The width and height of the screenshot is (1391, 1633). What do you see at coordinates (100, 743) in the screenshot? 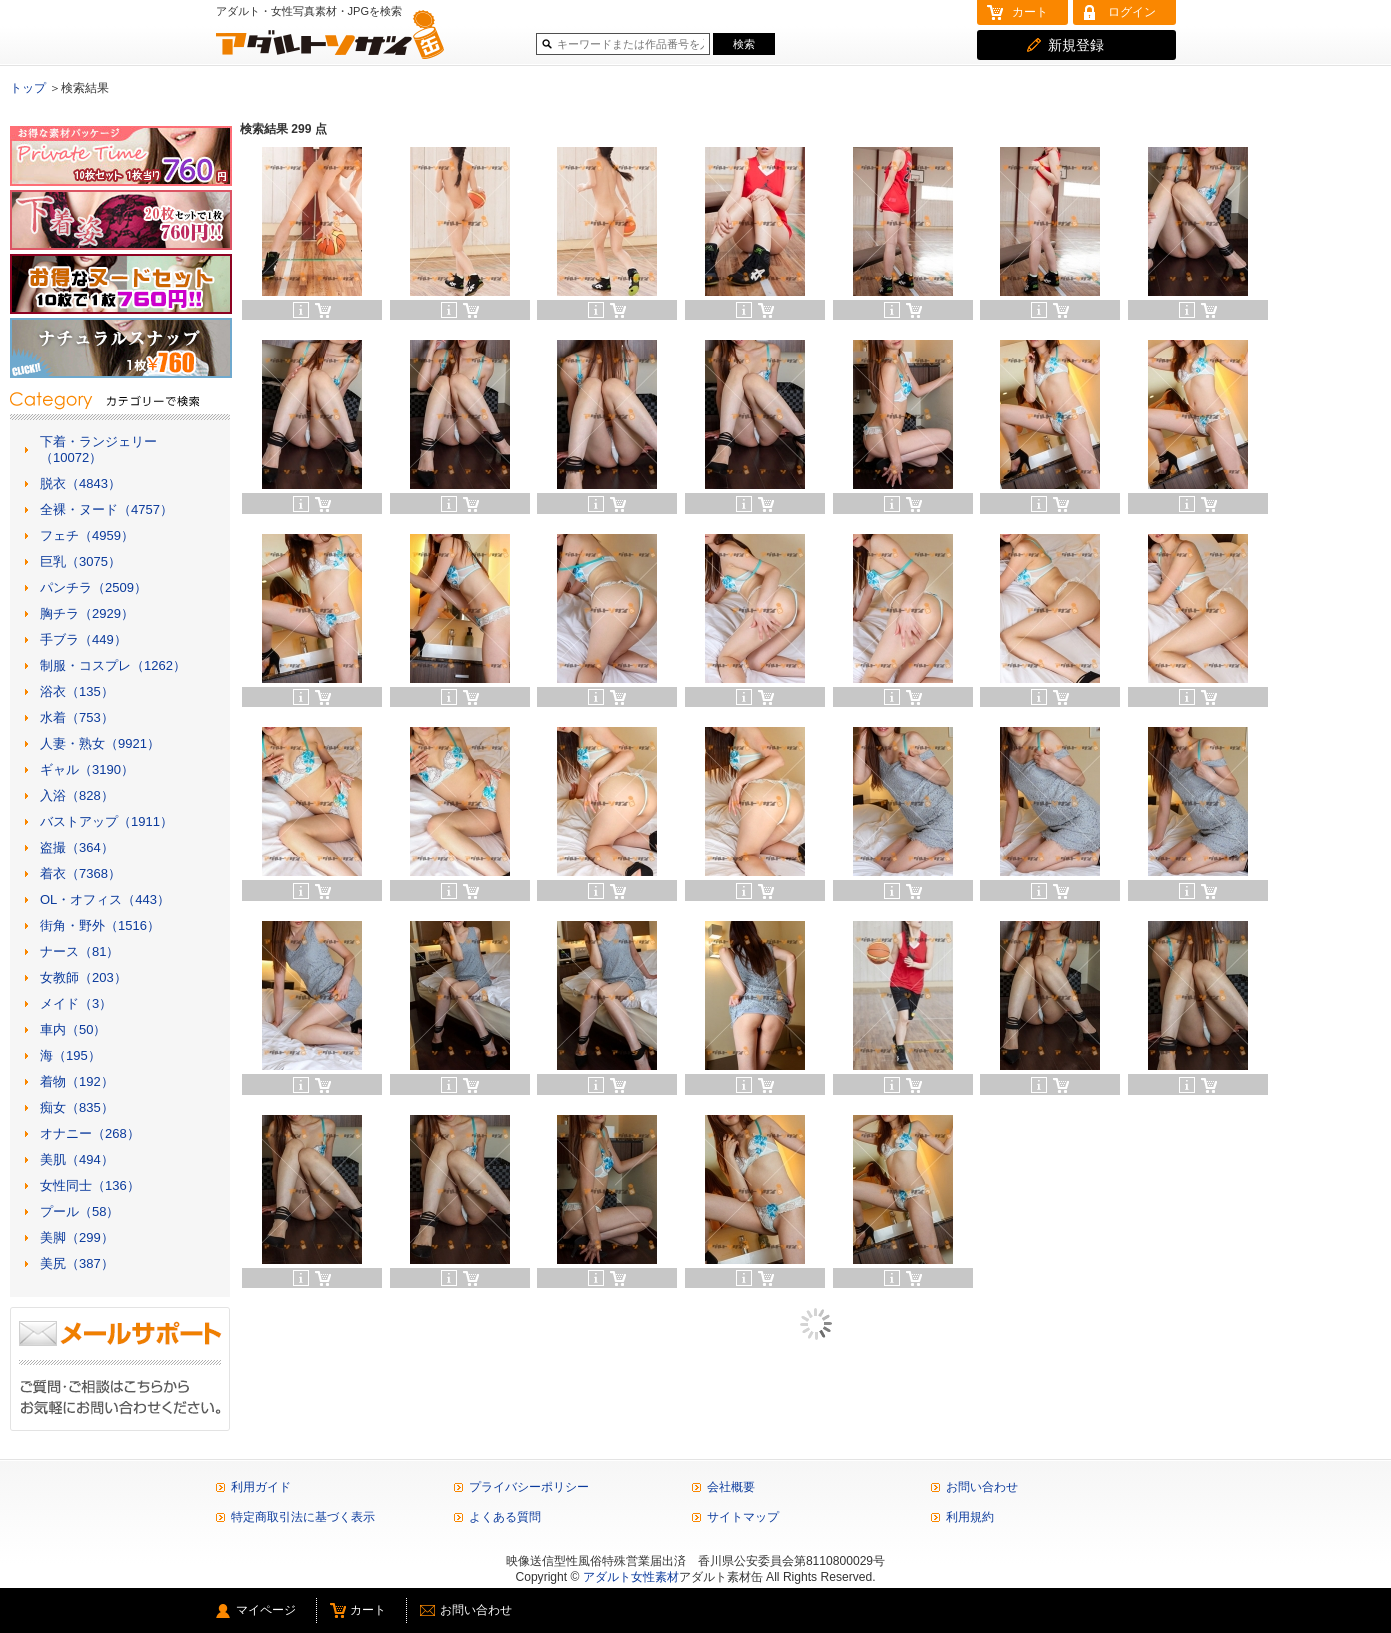
I see `人妻・熟女（9921）` at bounding box center [100, 743].